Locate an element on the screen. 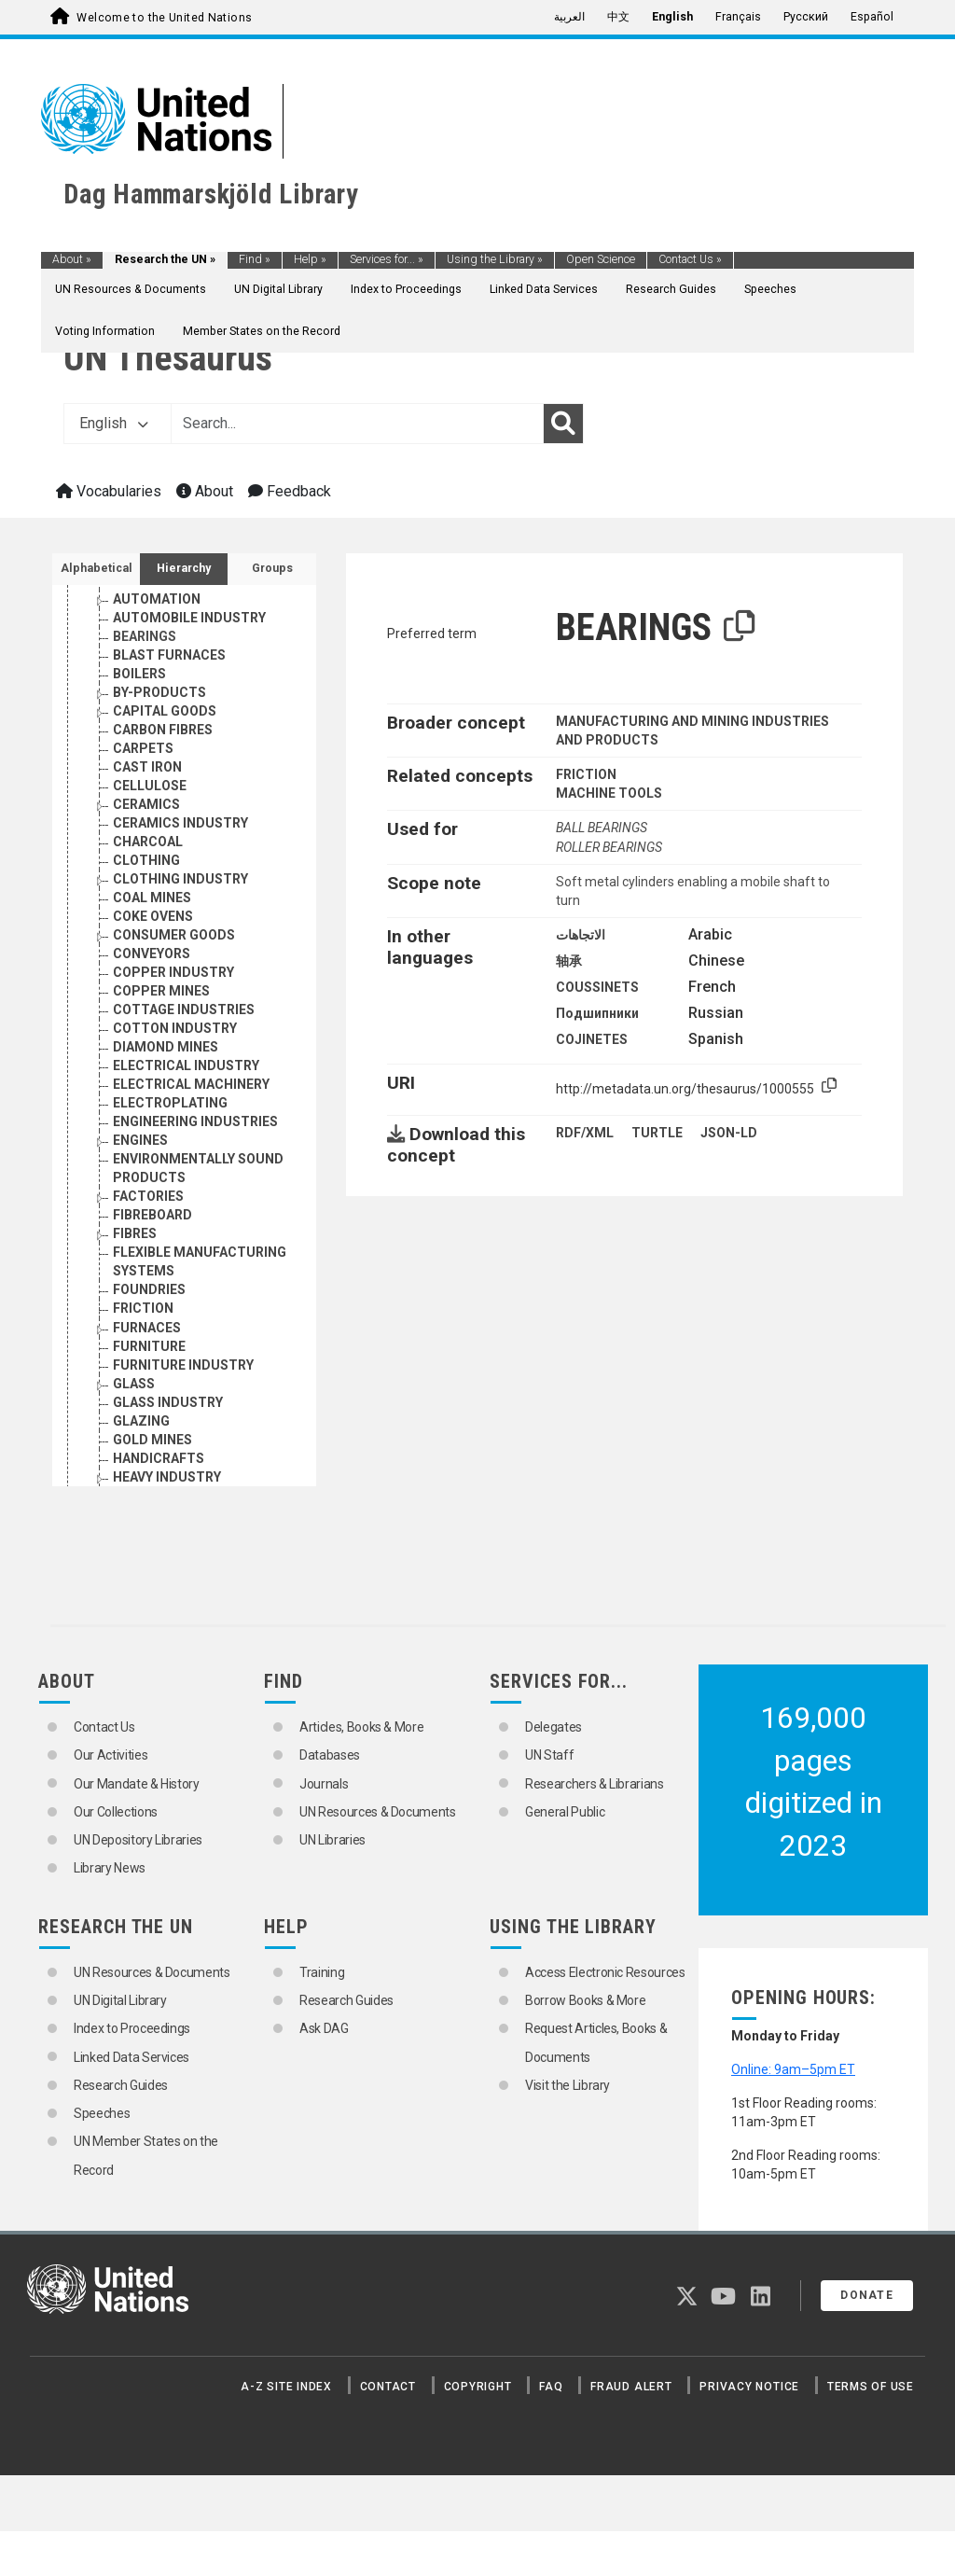  COPPER INDUSTRY [Go to the concept page] is located at coordinates (173, 972).